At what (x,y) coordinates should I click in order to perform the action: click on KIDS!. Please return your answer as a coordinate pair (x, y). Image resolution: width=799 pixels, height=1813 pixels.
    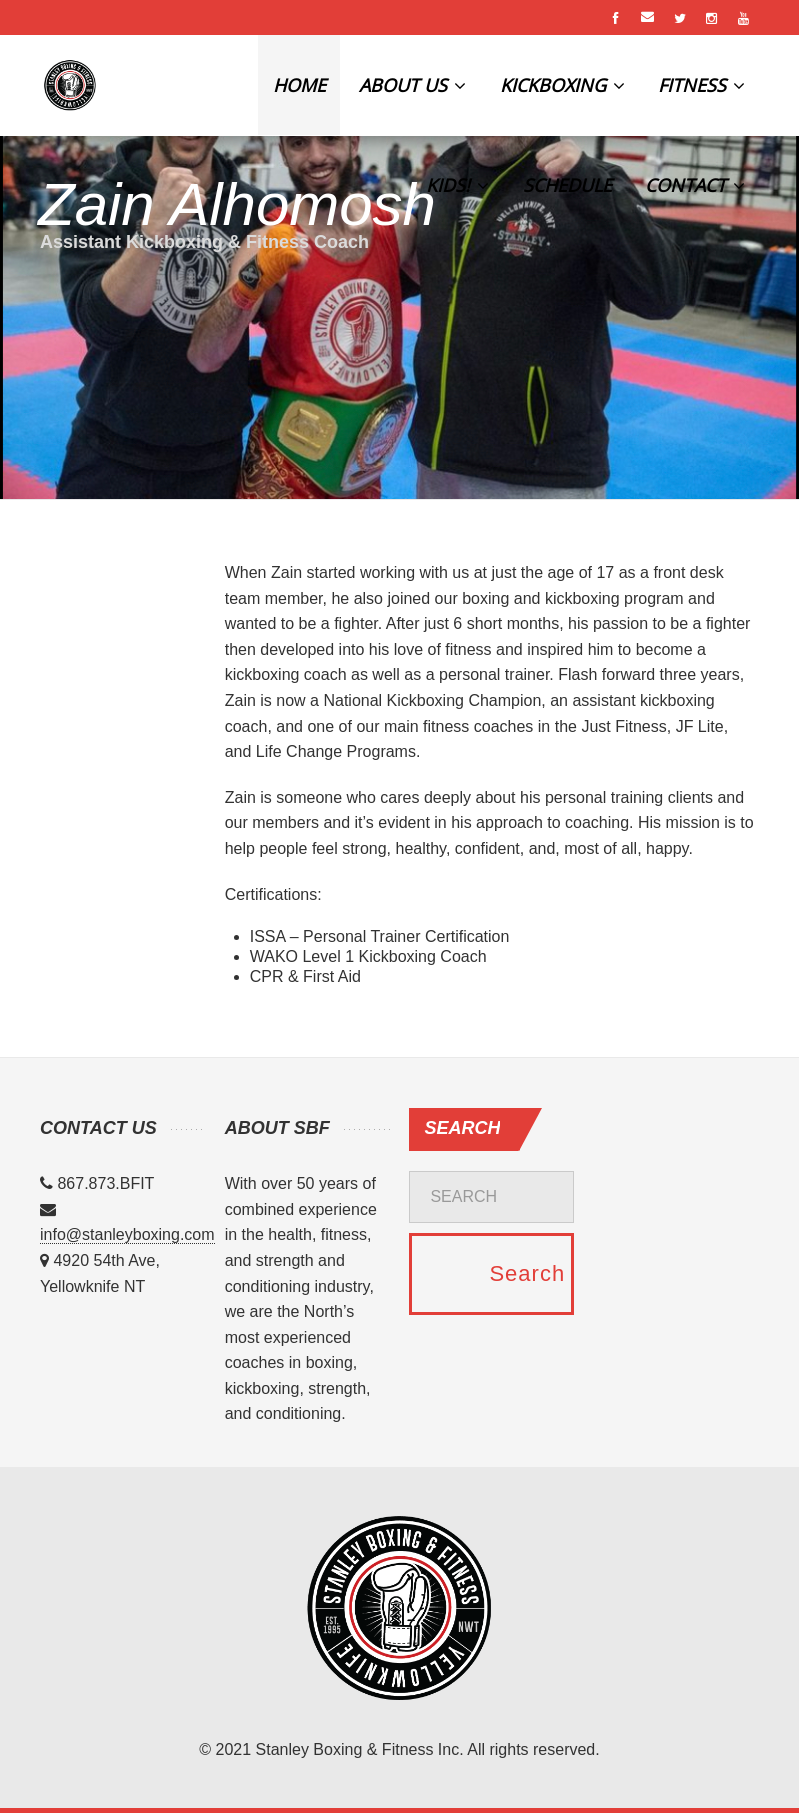
    Looking at the image, I should click on (457, 185).